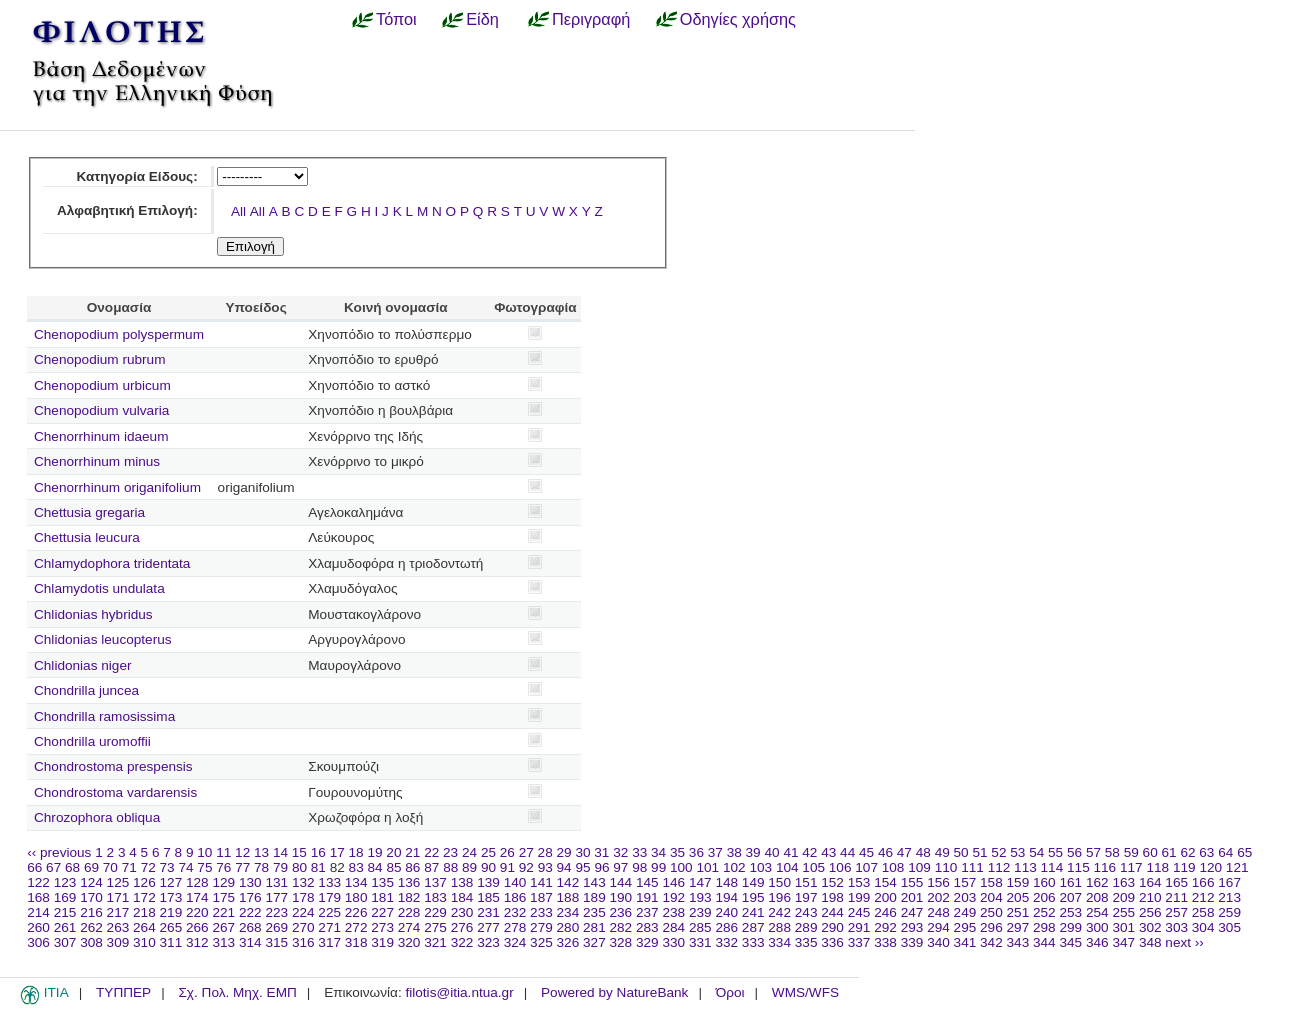  What do you see at coordinates (356, 942) in the screenshot?
I see `318` at bounding box center [356, 942].